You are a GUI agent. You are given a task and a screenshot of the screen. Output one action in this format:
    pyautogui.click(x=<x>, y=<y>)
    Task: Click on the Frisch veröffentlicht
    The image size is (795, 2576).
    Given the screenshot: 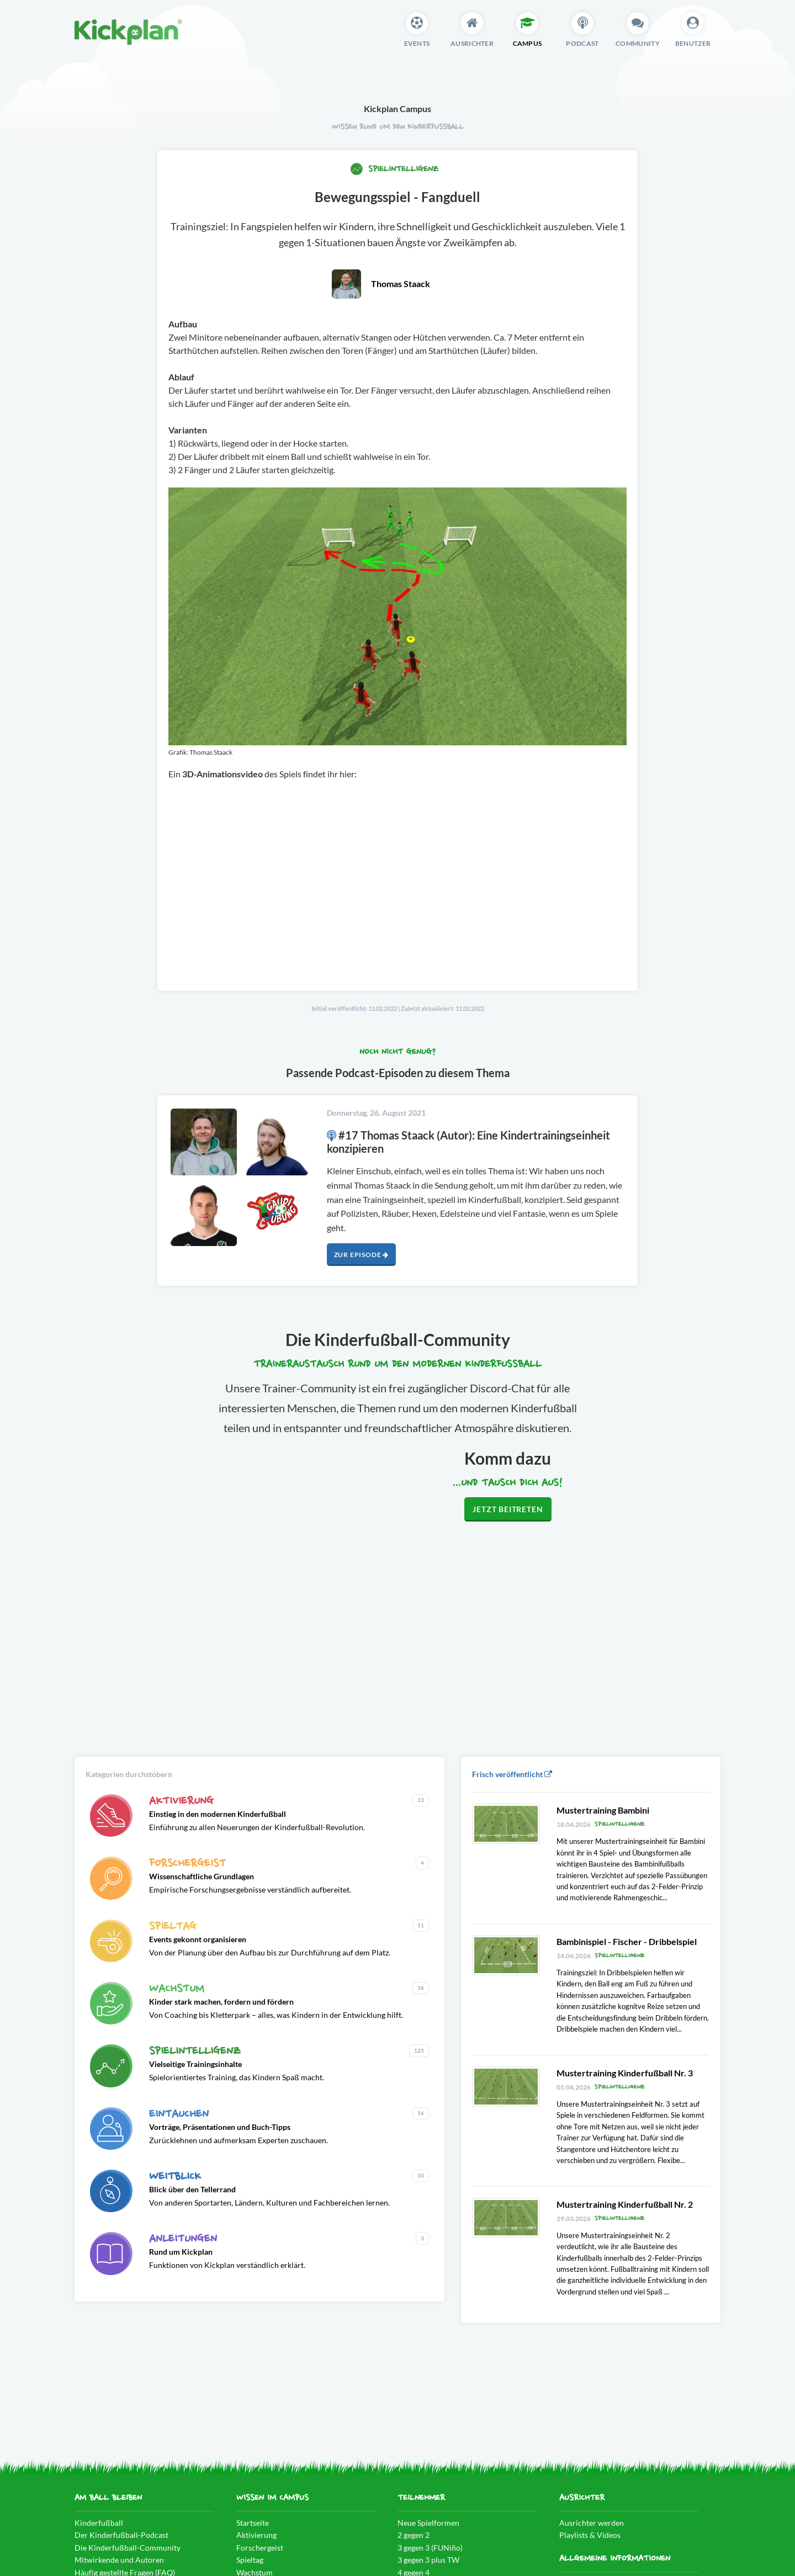 What is the action you would take?
    pyautogui.click(x=512, y=1774)
    